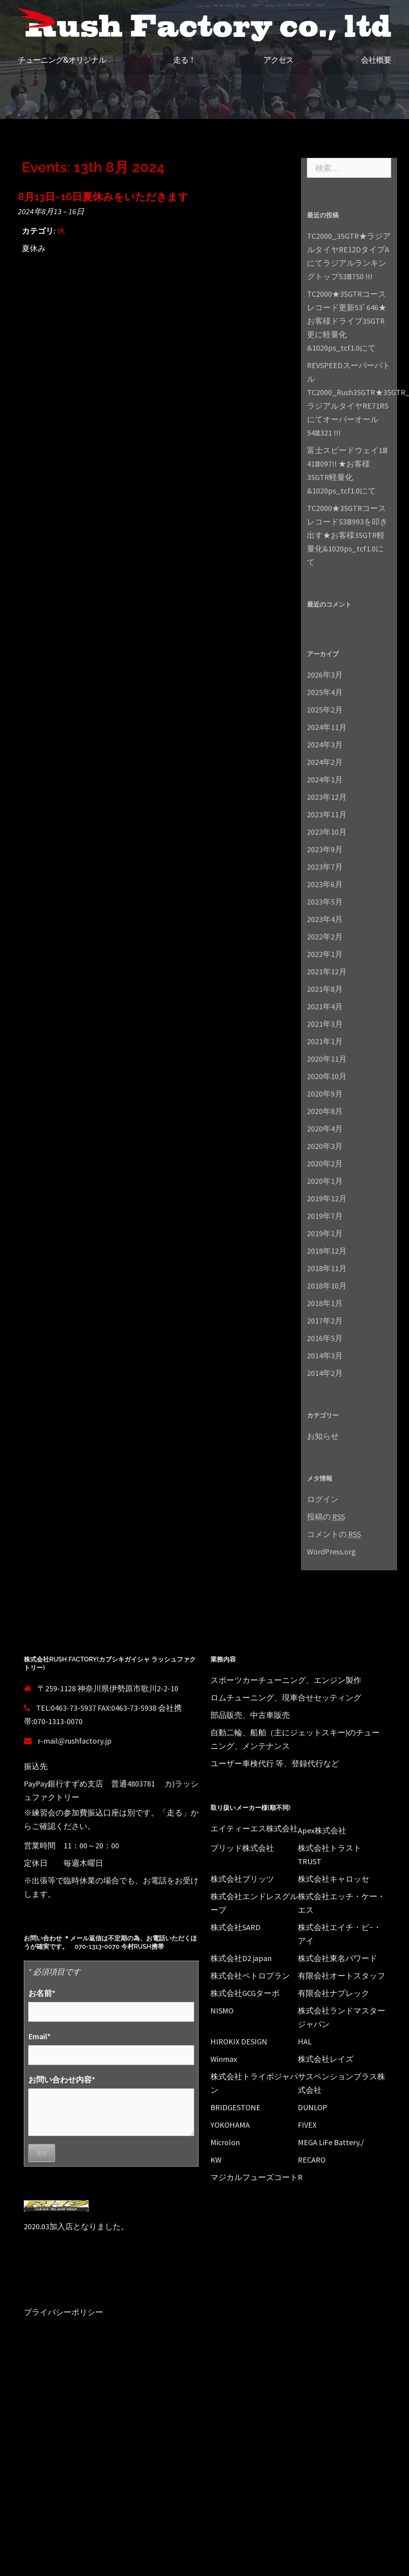 This screenshot has height=2576, width=409. What do you see at coordinates (221, 2010) in the screenshot?
I see `NISMO` at bounding box center [221, 2010].